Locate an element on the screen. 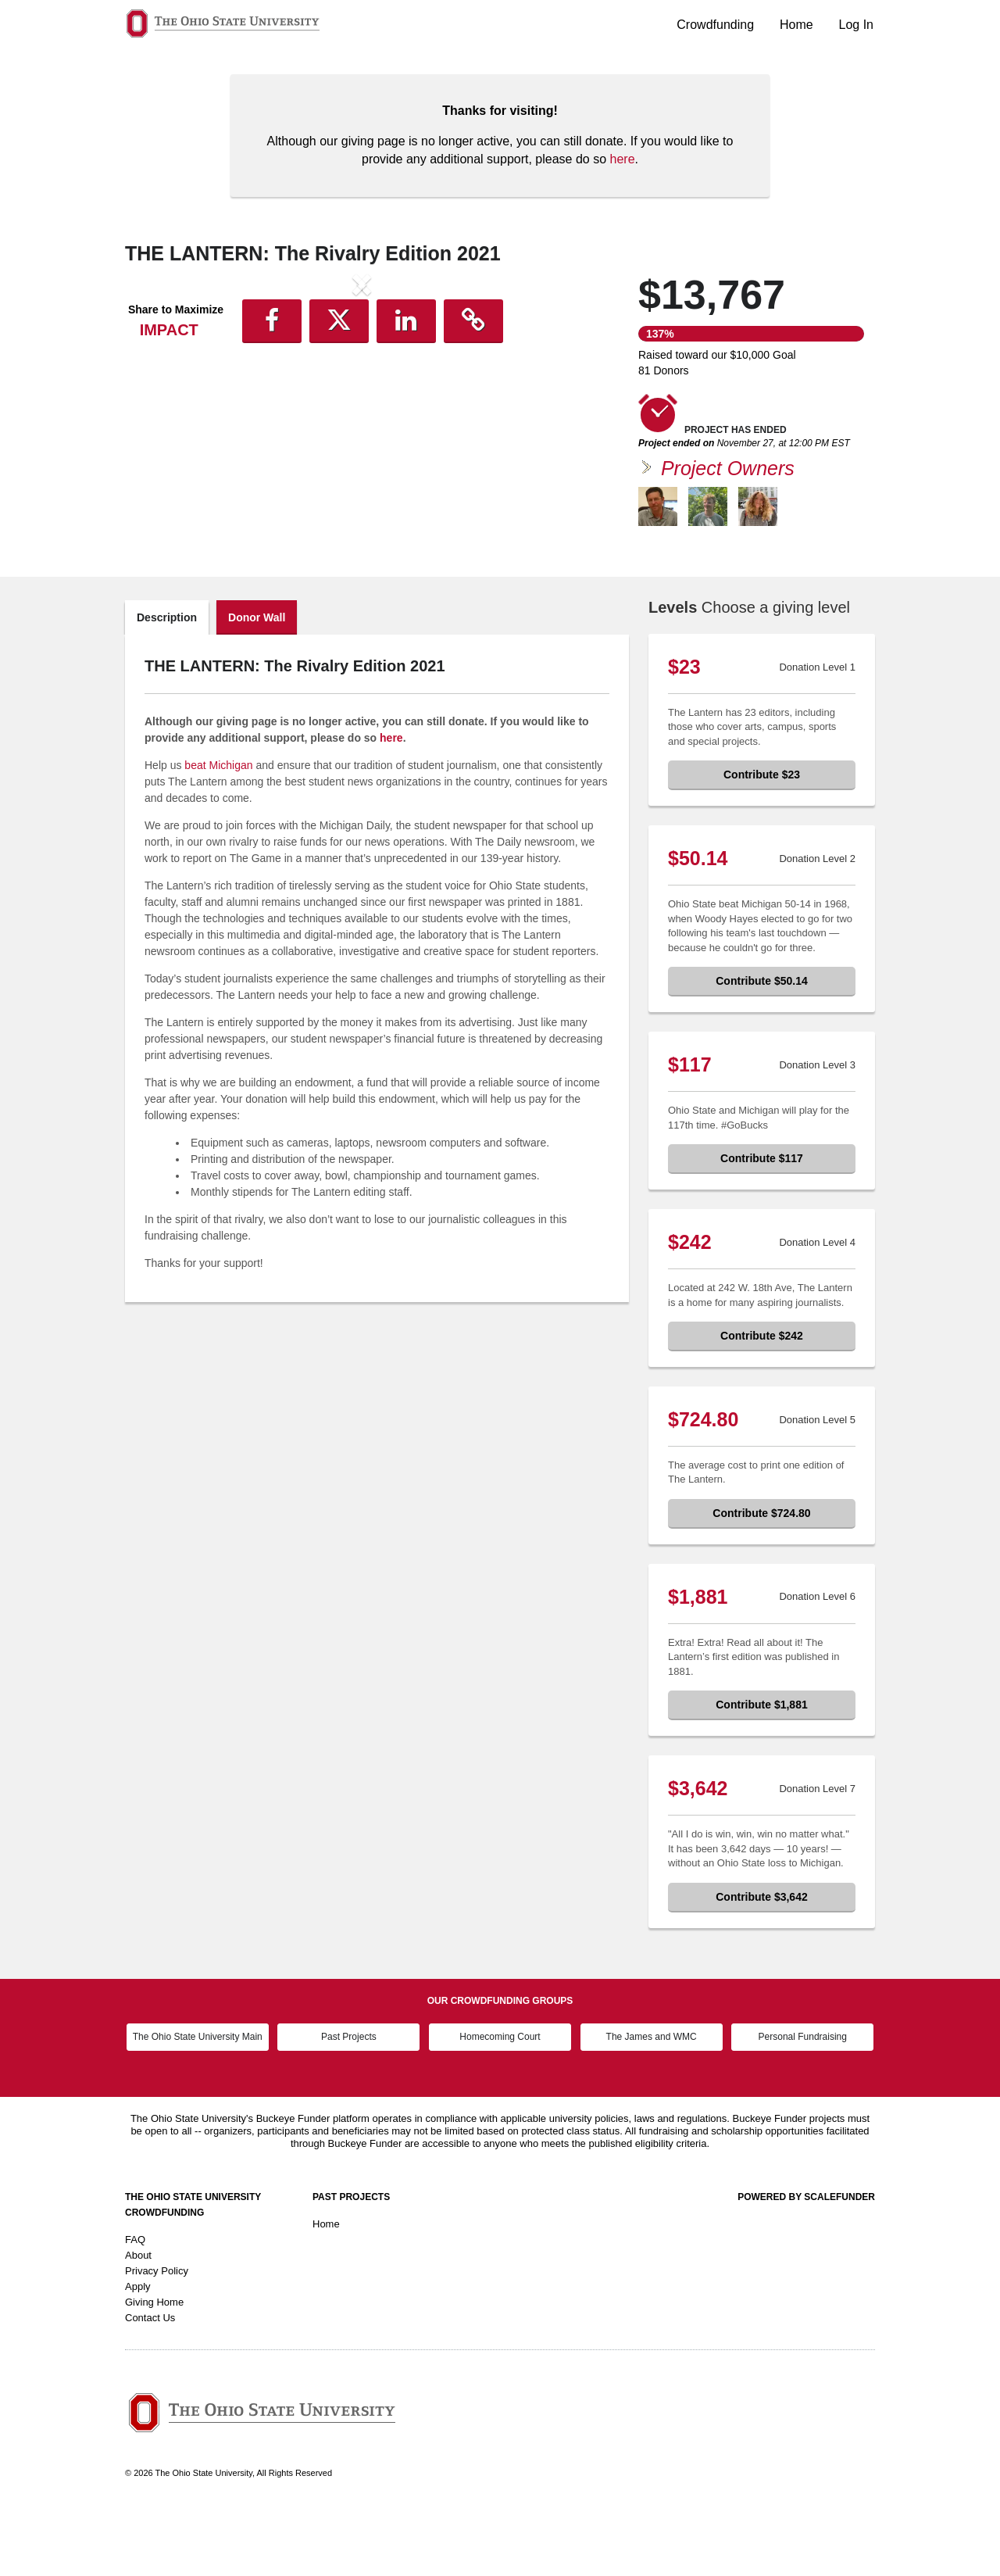  Giving Home is located at coordinates (154, 2368).